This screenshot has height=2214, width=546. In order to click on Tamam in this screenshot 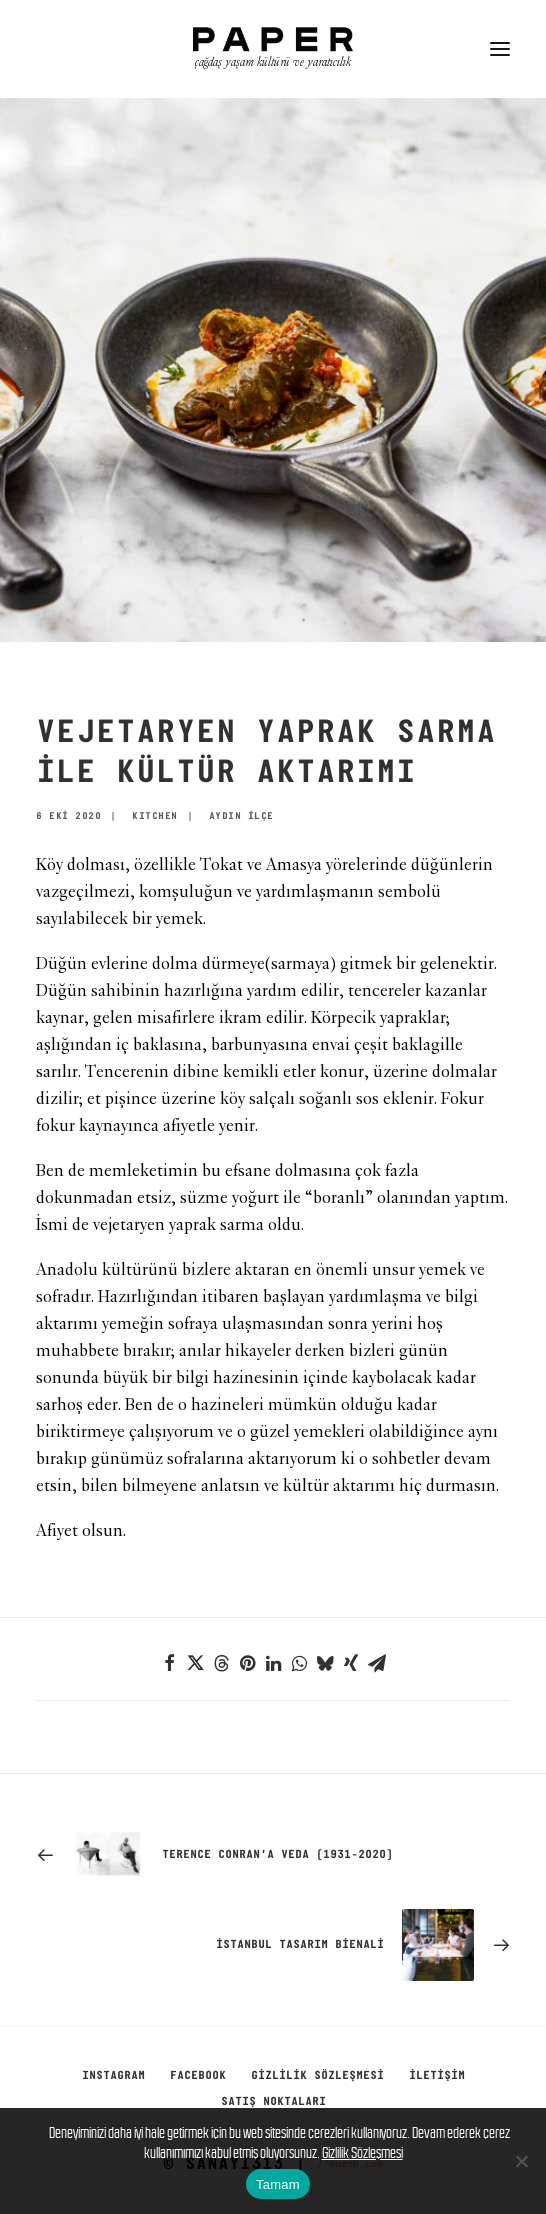, I will do `click(278, 2184)`.